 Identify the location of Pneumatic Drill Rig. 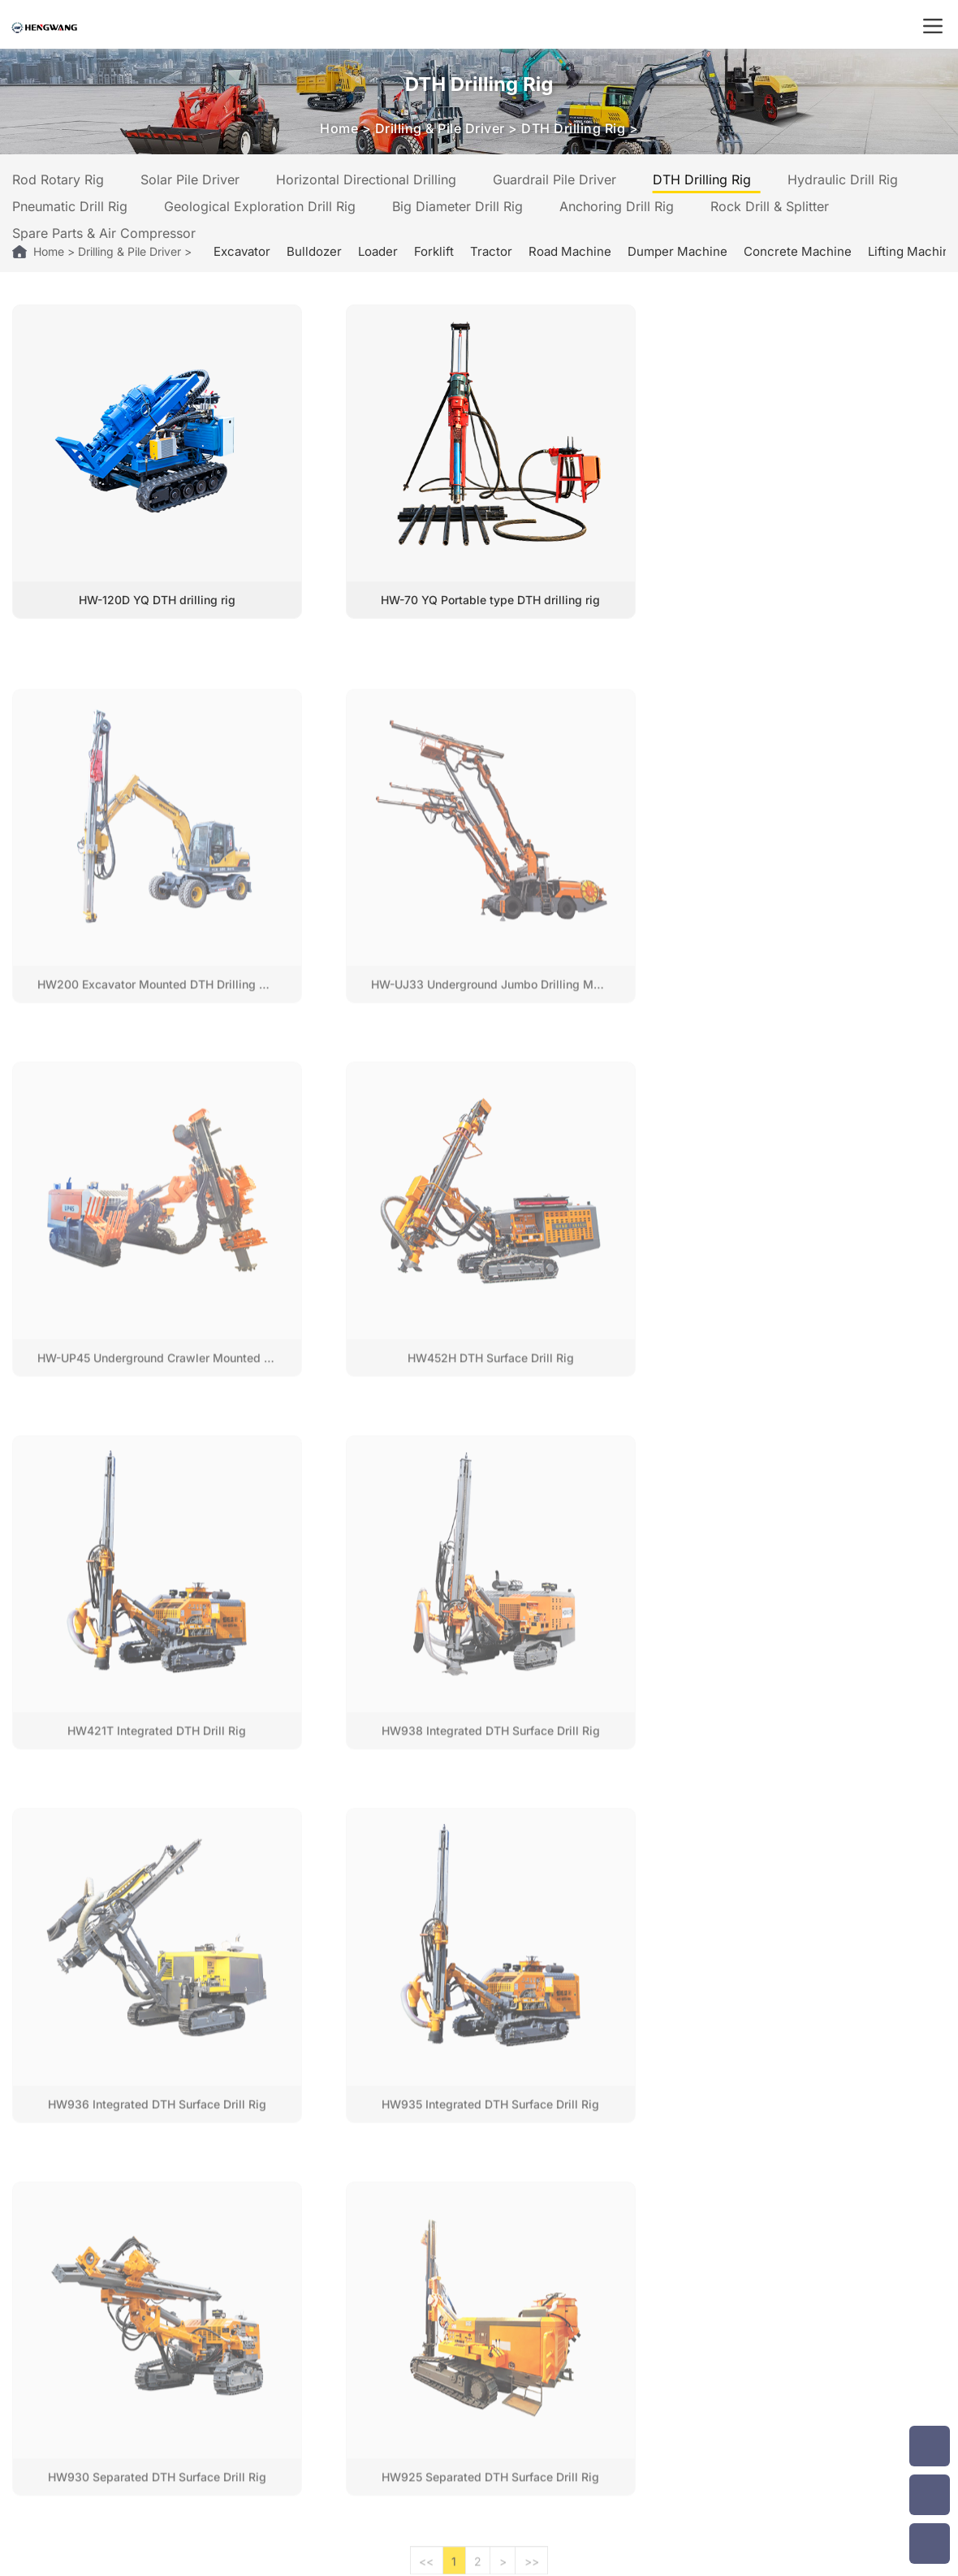
(69, 206).